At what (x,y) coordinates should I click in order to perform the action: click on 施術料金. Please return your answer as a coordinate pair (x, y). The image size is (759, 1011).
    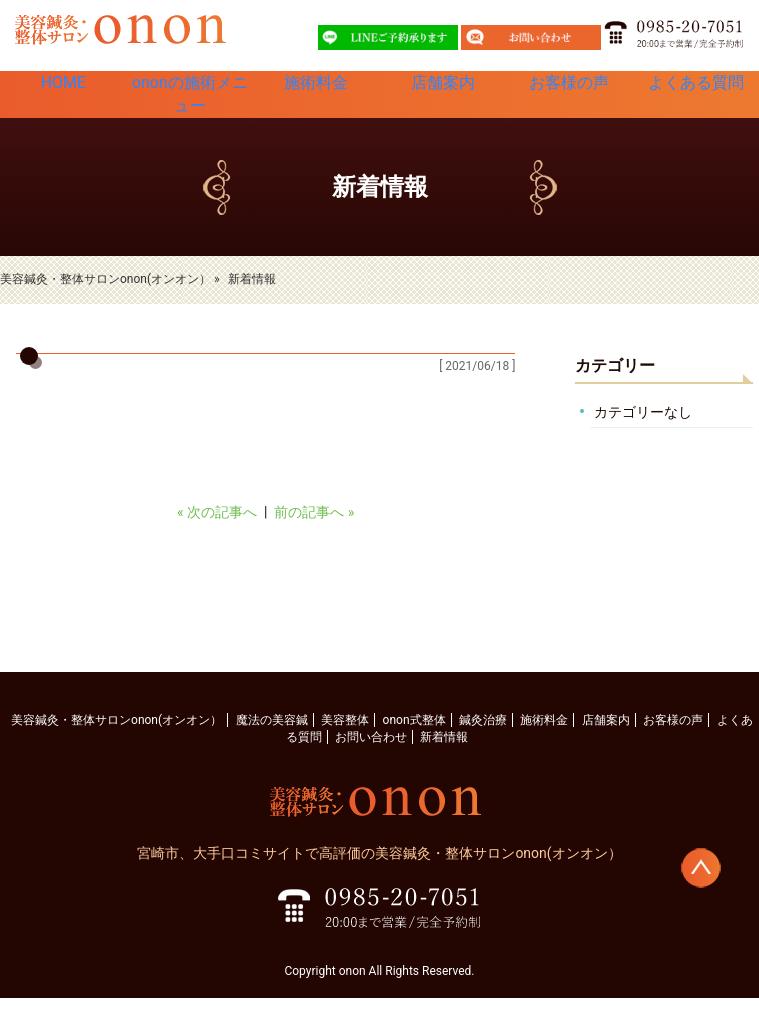
    Looking at the image, I should click on (316, 94).